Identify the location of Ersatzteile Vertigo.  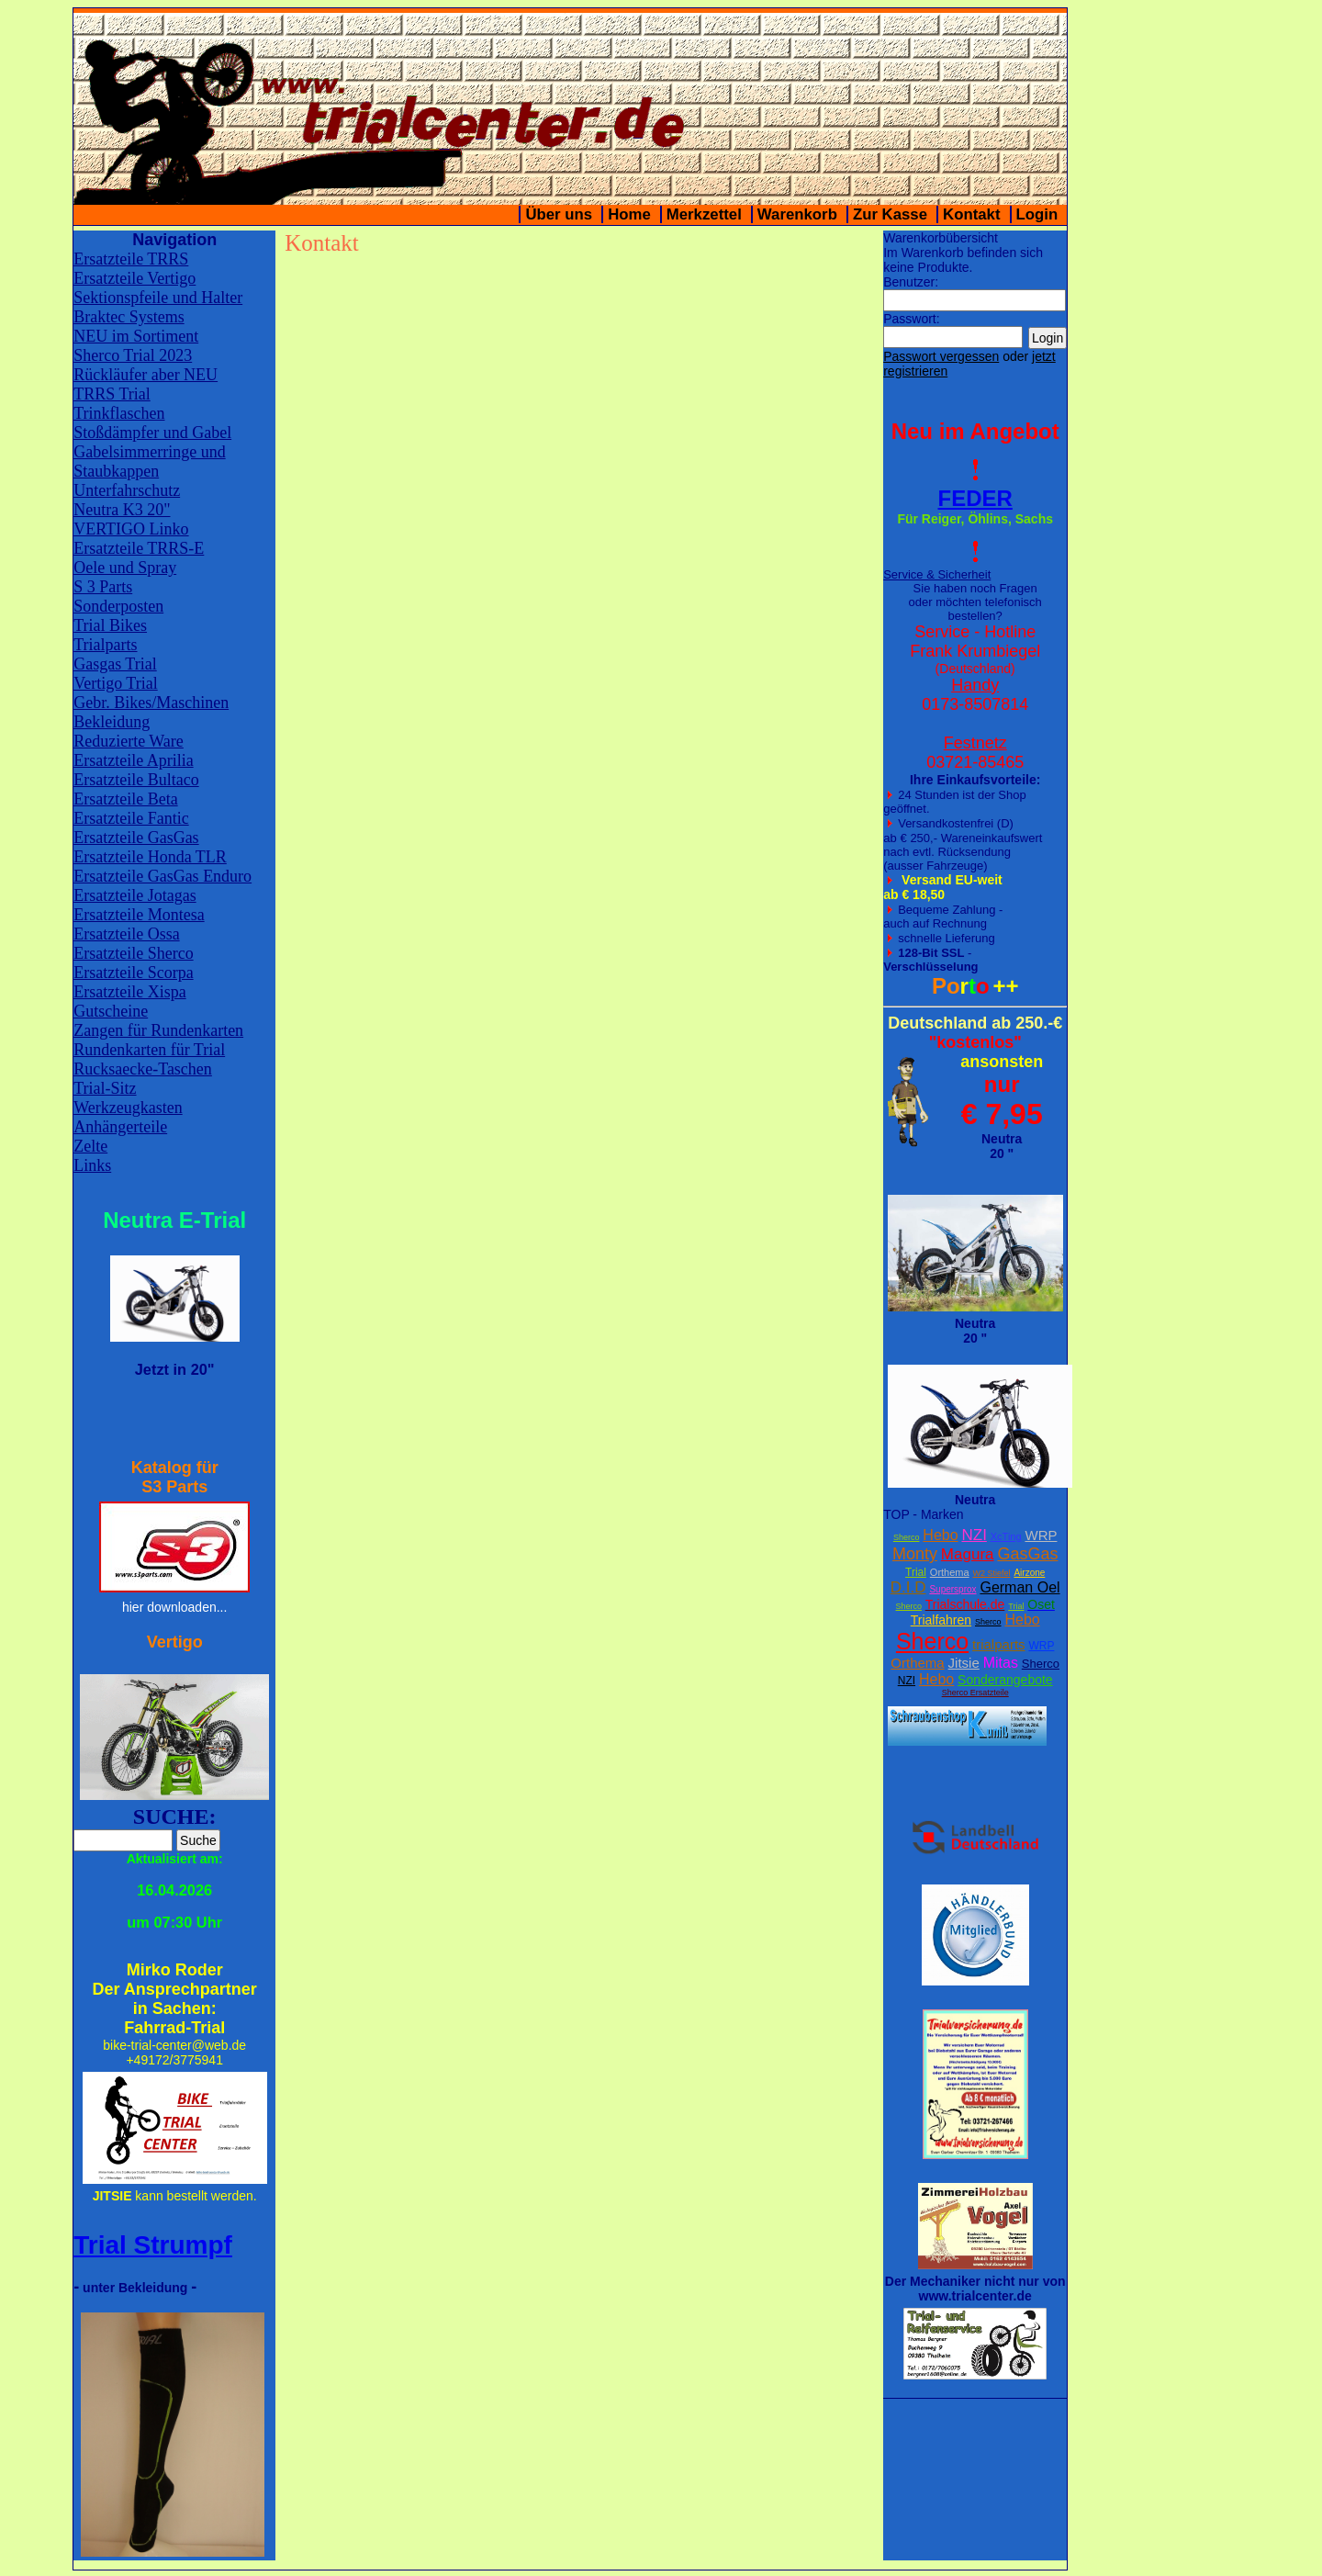
(134, 278).